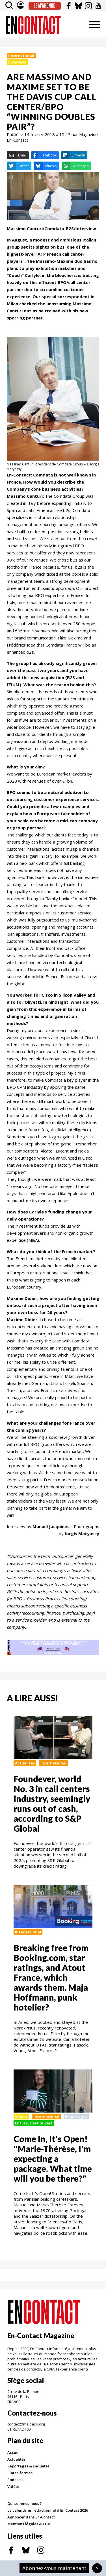 This screenshot has height=2576, width=106. What do you see at coordinates (54, 2568) in the screenshot?
I see `Abonnez-vous maintenant` at bounding box center [54, 2568].